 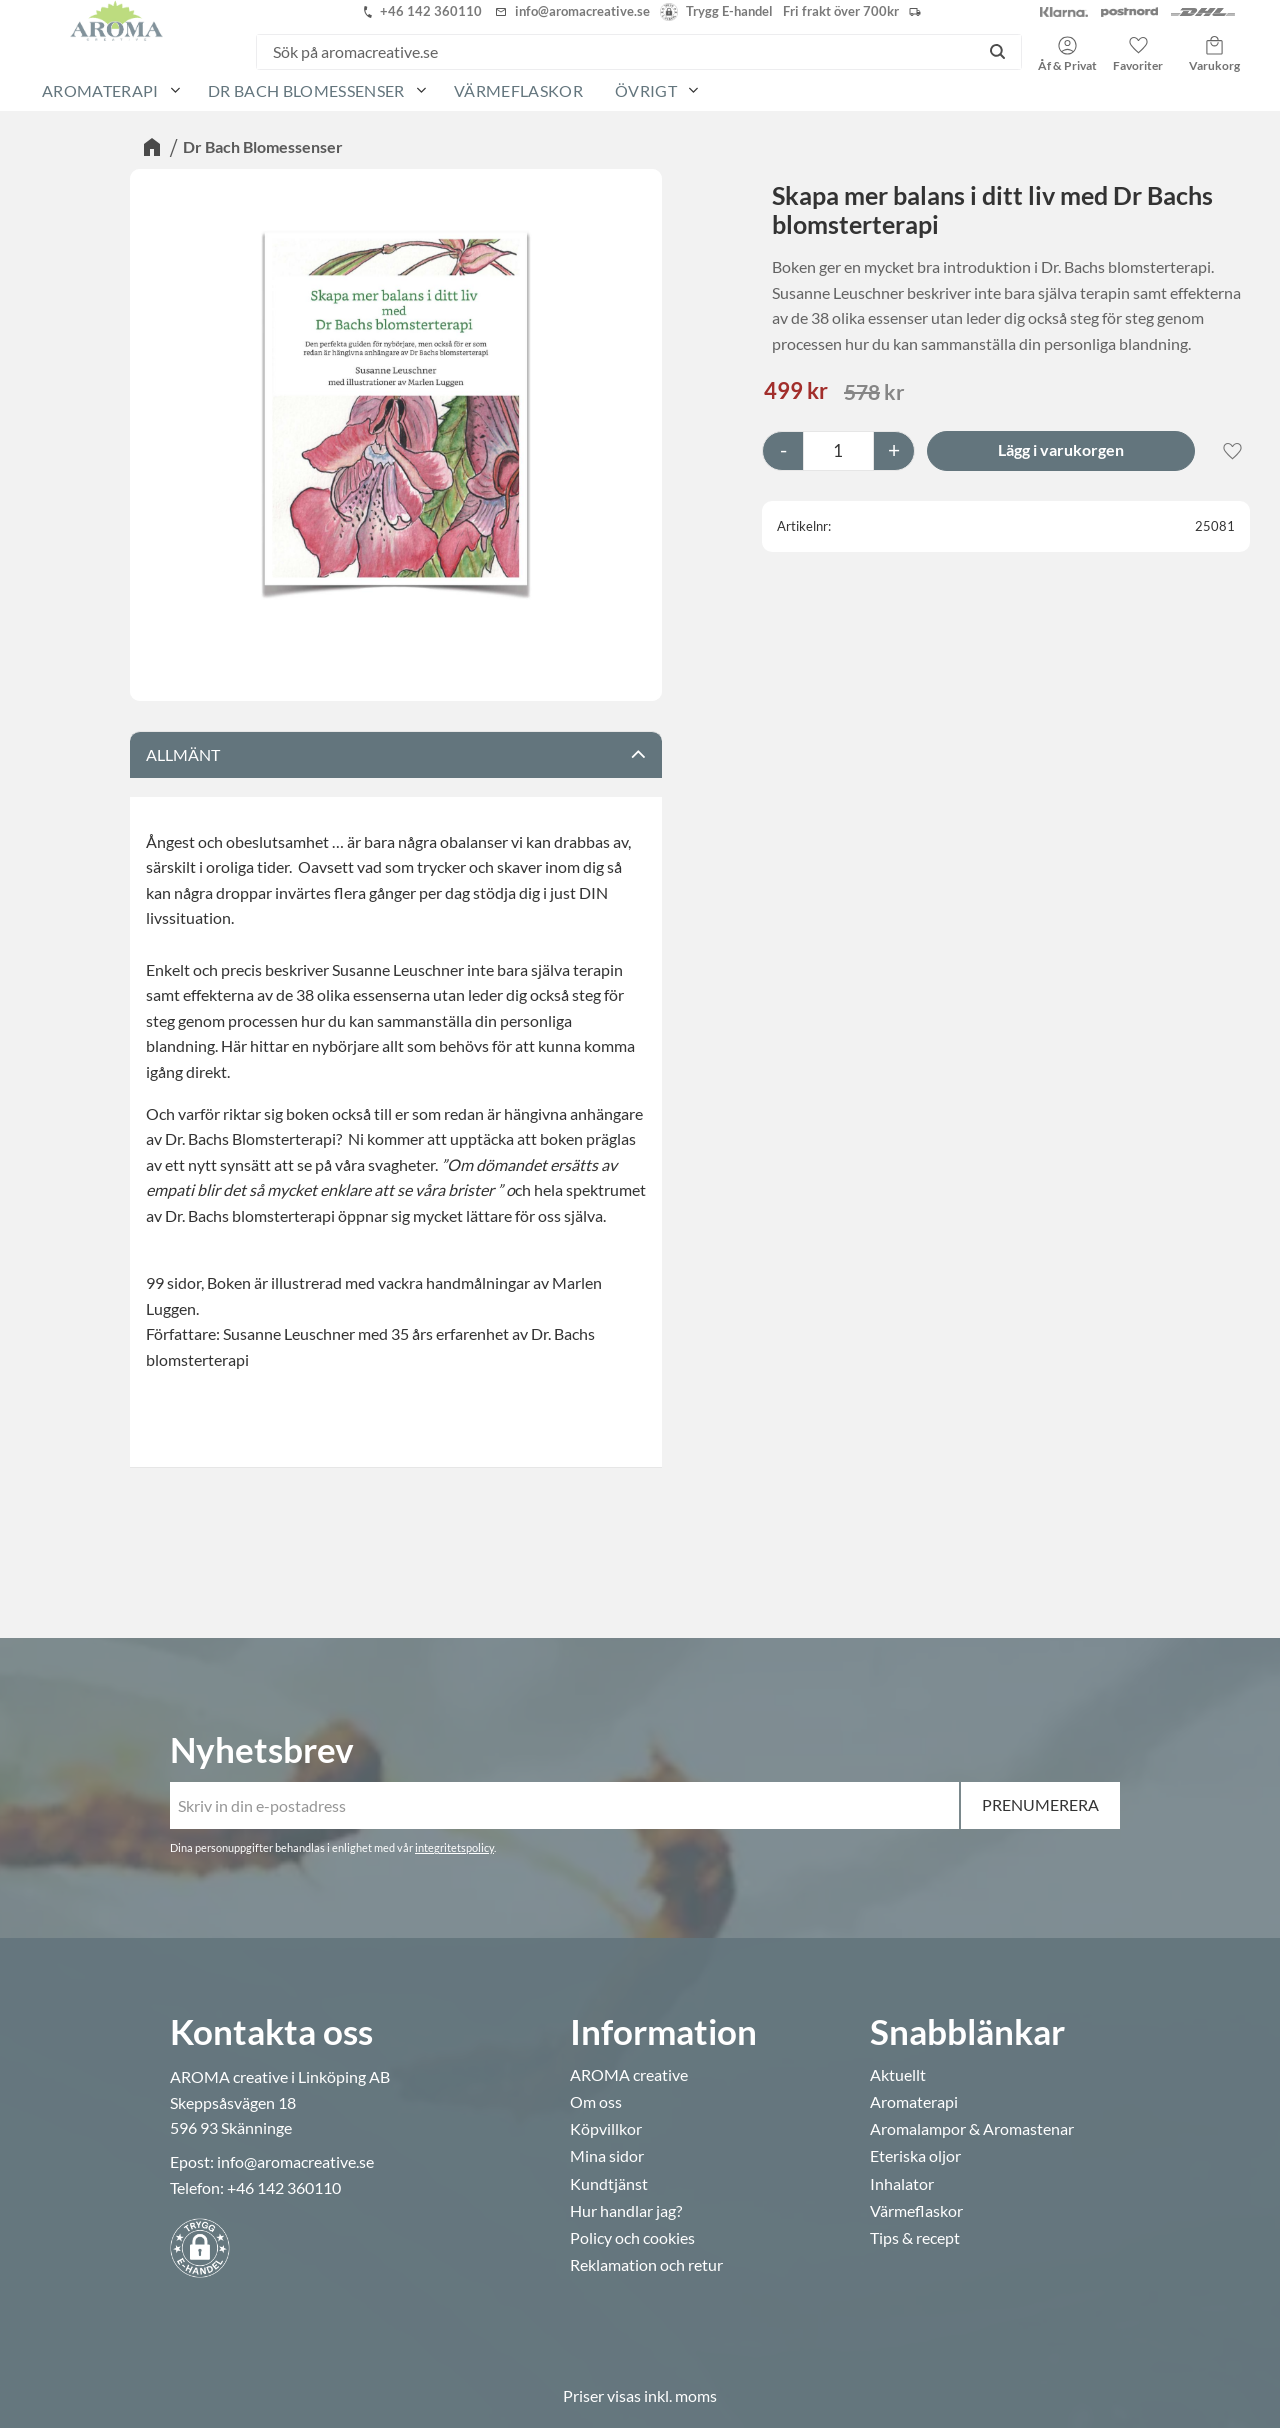 I want to click on [text], so click(x=796, y=392).